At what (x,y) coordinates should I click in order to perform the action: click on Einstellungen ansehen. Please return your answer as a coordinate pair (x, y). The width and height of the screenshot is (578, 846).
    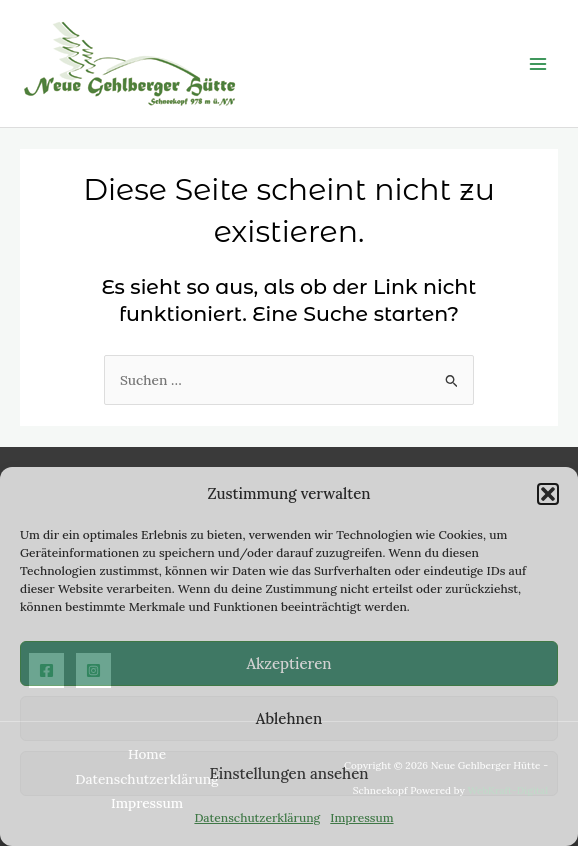
    Looking at the image, I should click on (288, 773).